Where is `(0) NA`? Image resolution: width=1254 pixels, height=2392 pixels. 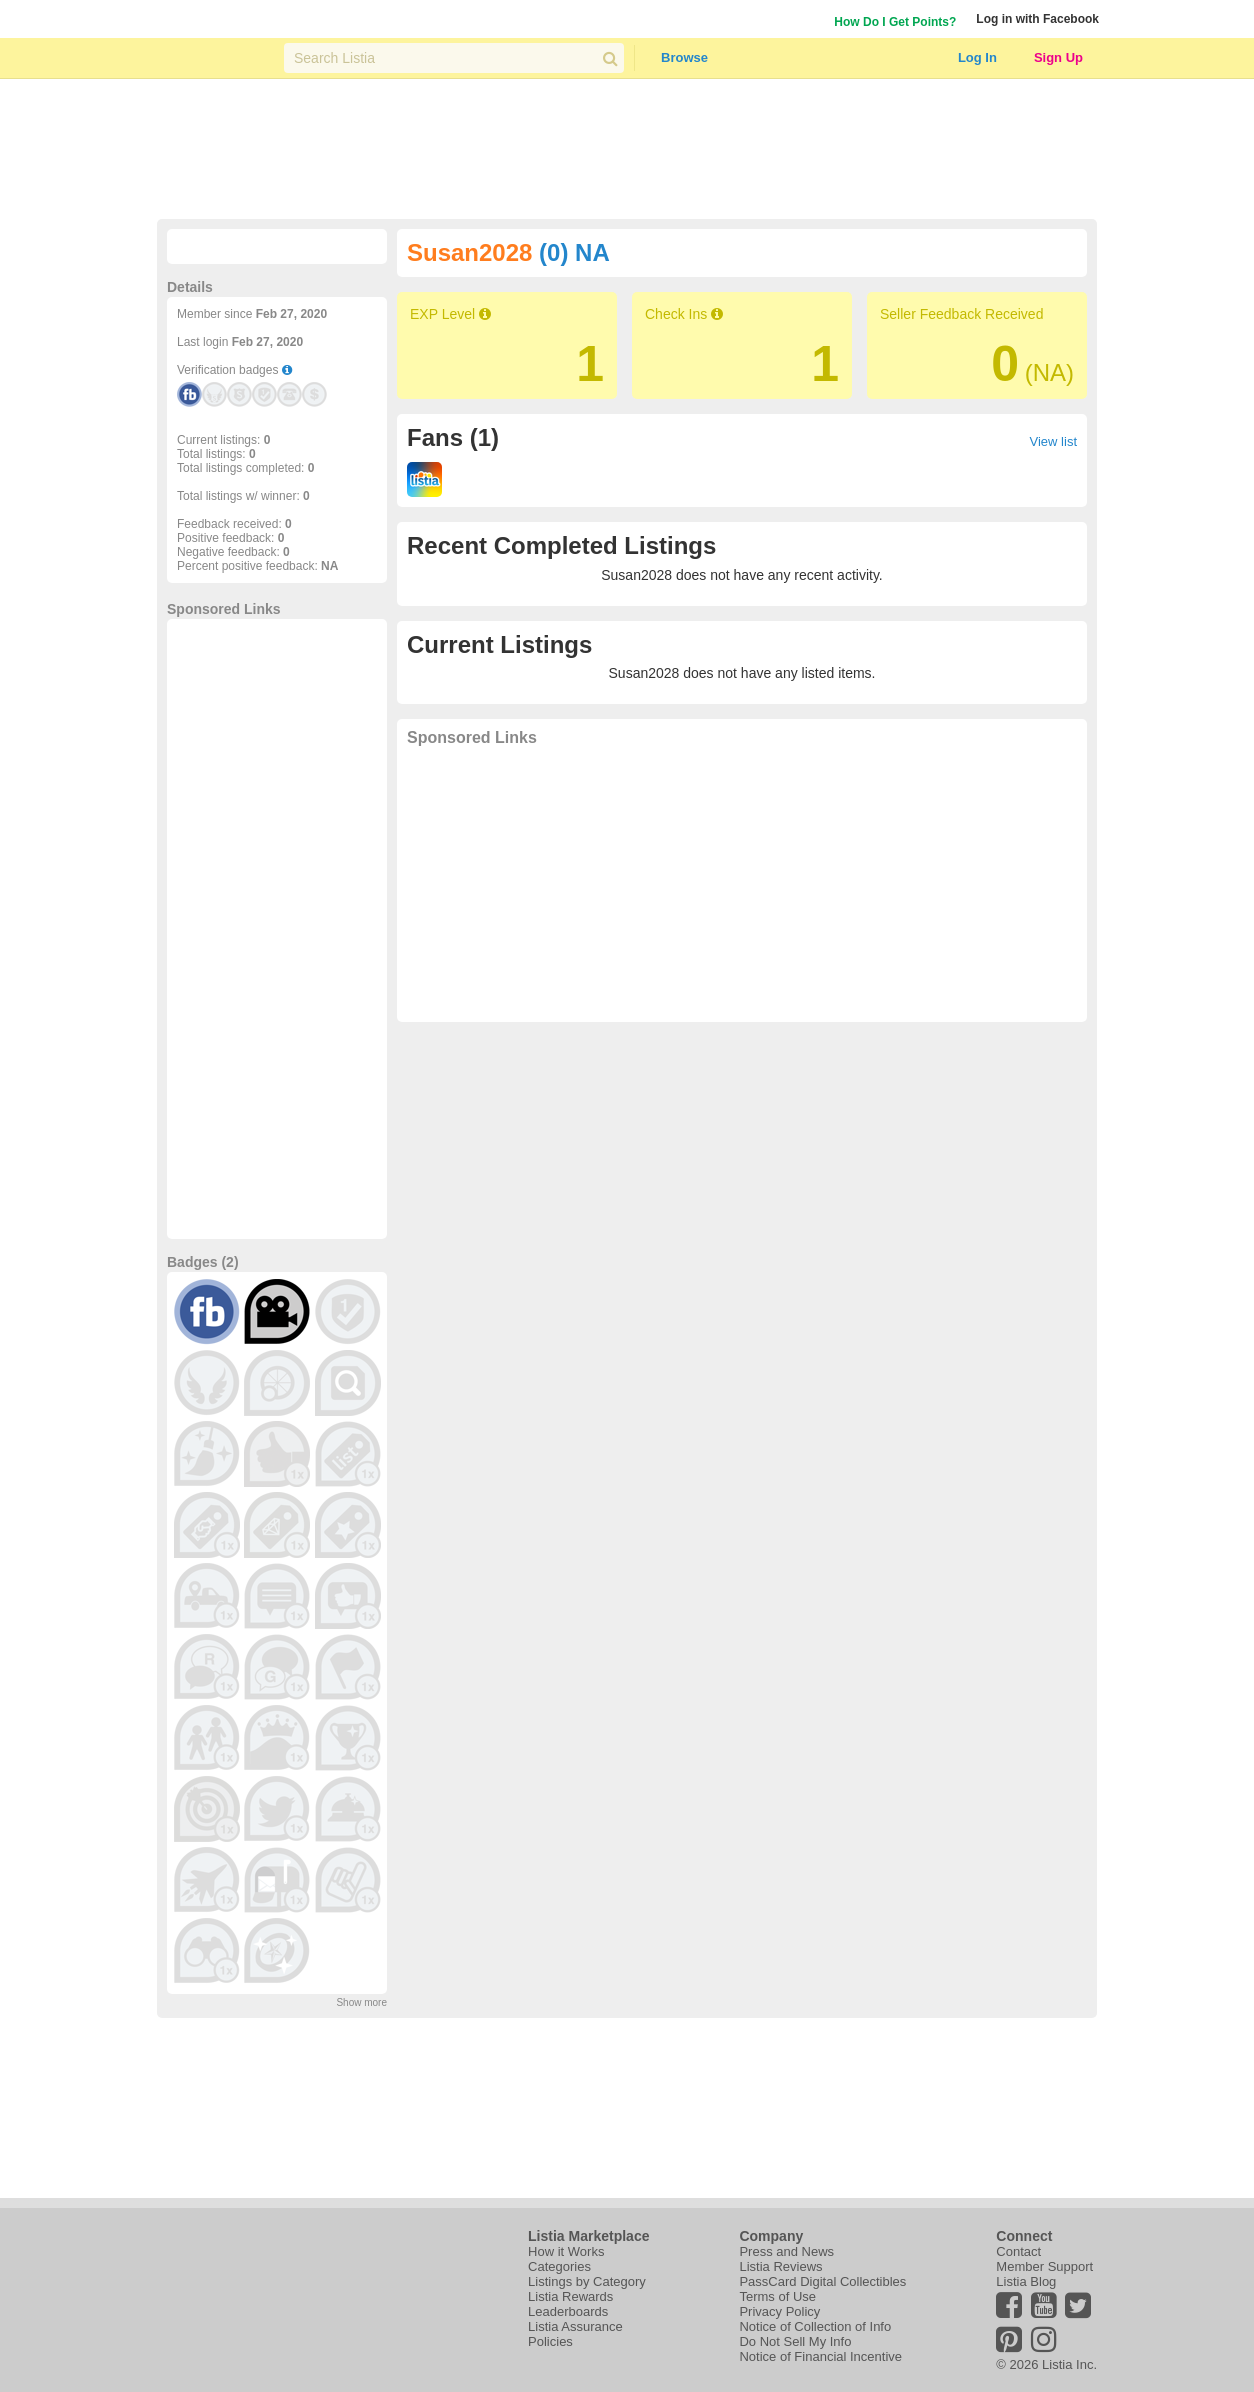
(0) NA is located at coordinates (574, 252).